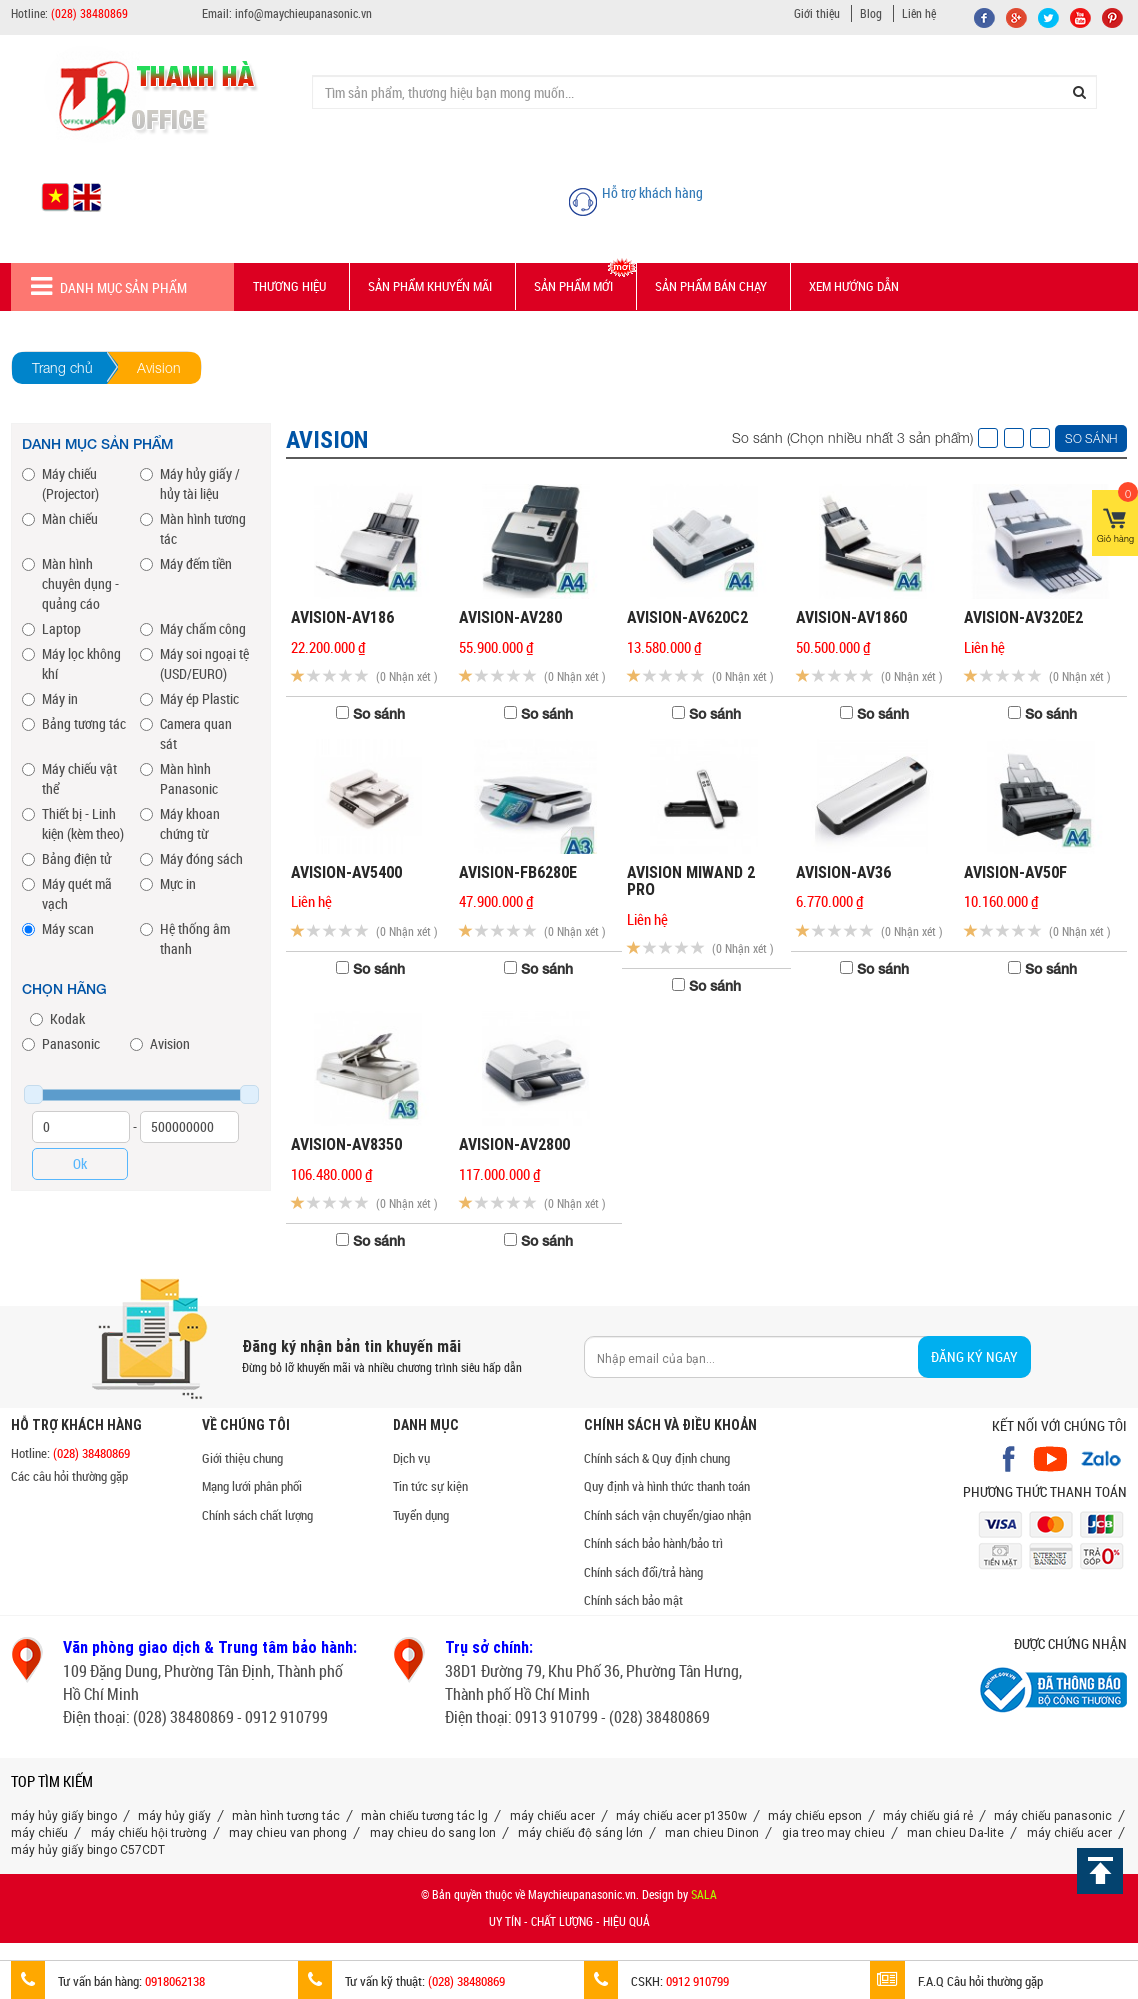 This screenshot has width=1138, height=1999. Describe the element at coordinates (191, 858) in the screenshot. I see `Máy đóng sách` at that location.